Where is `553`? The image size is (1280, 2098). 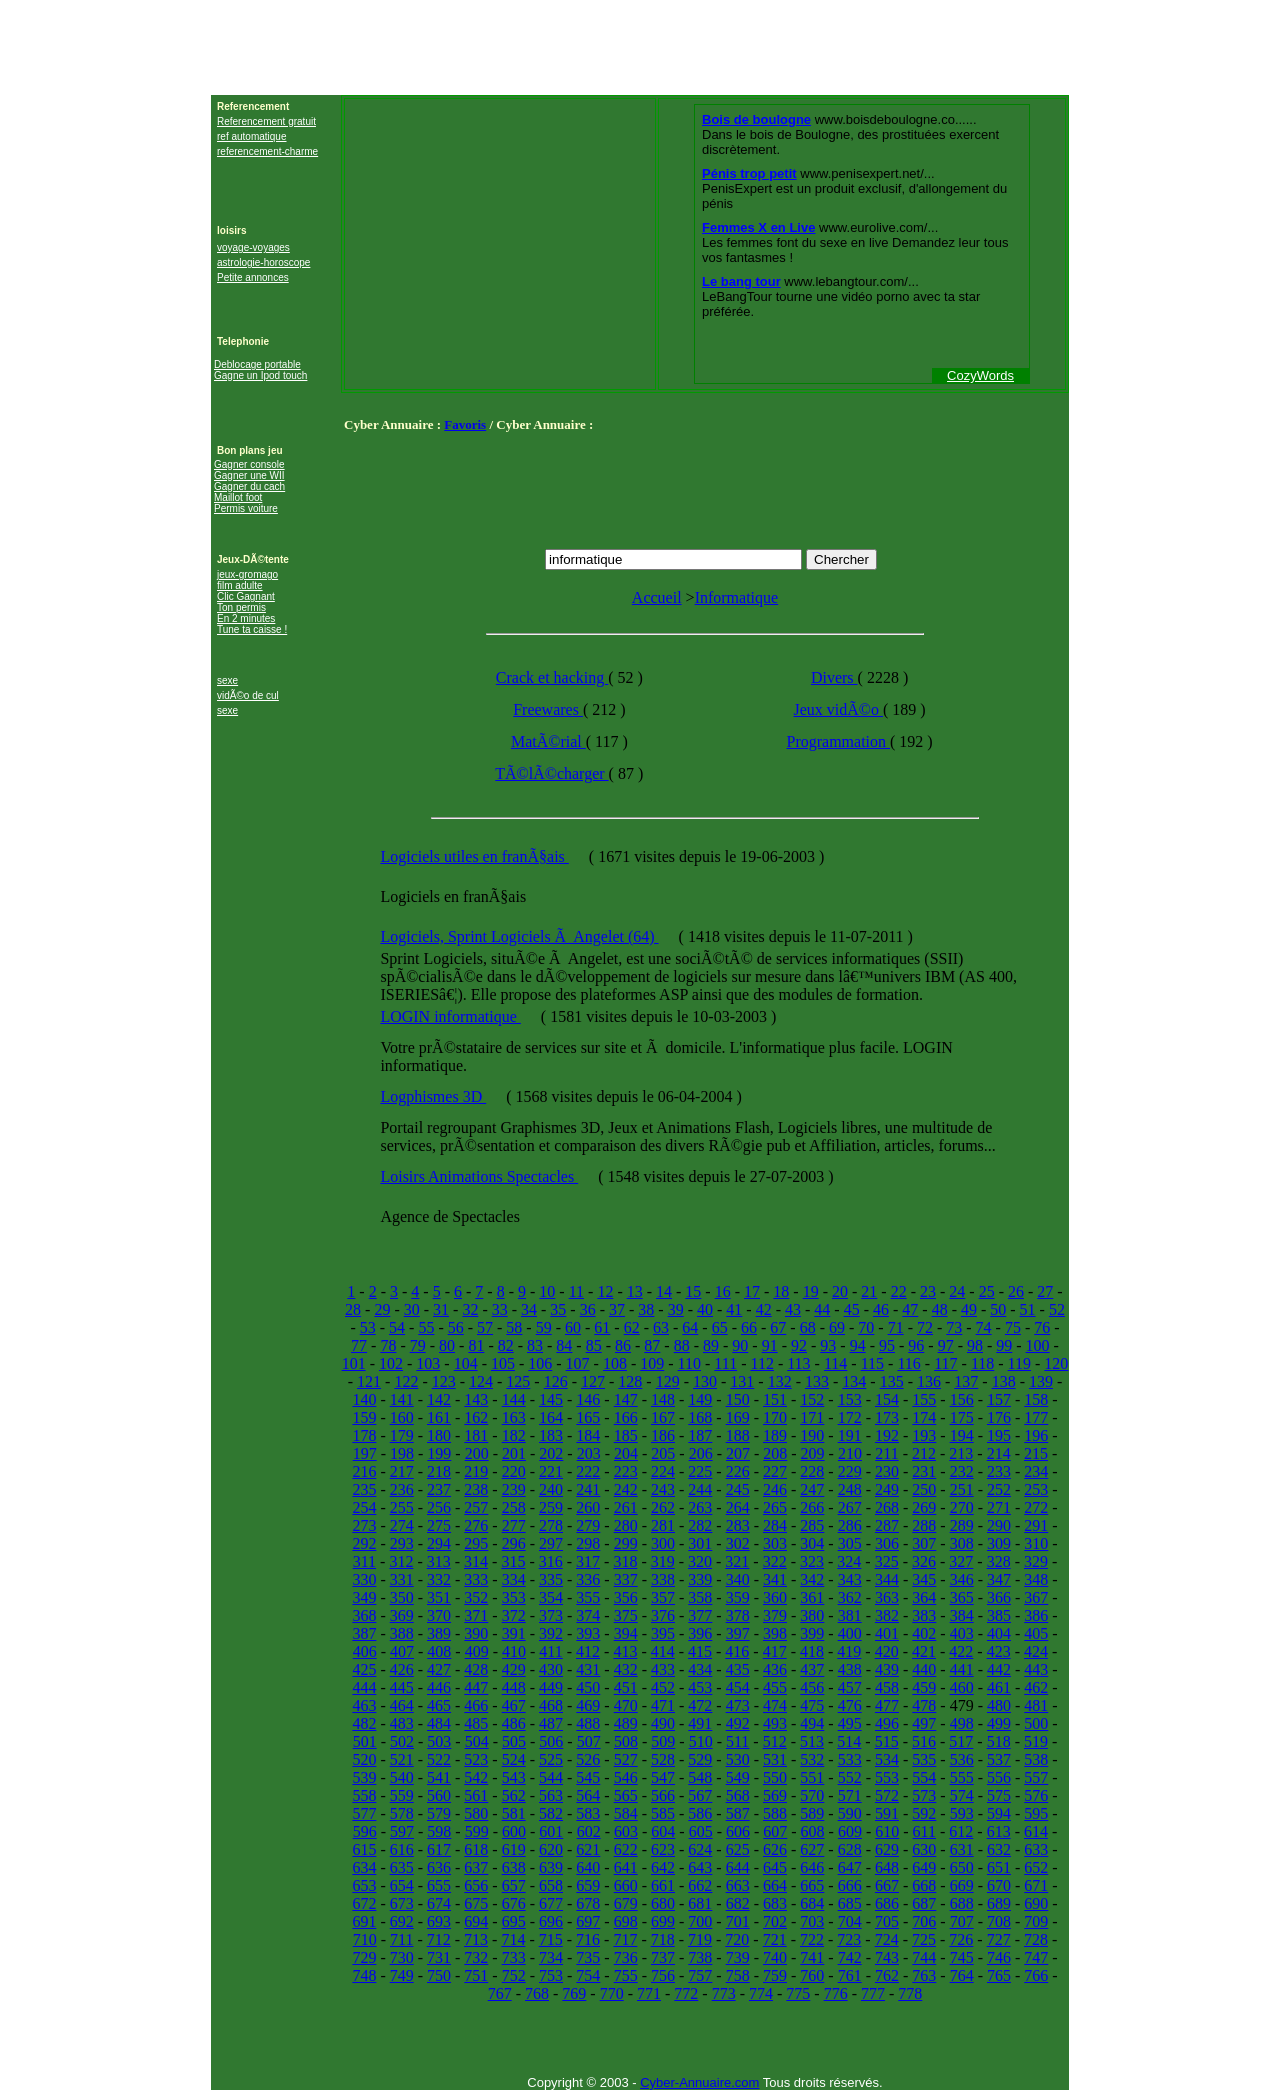
553 is located at coordinates (887, 1777).